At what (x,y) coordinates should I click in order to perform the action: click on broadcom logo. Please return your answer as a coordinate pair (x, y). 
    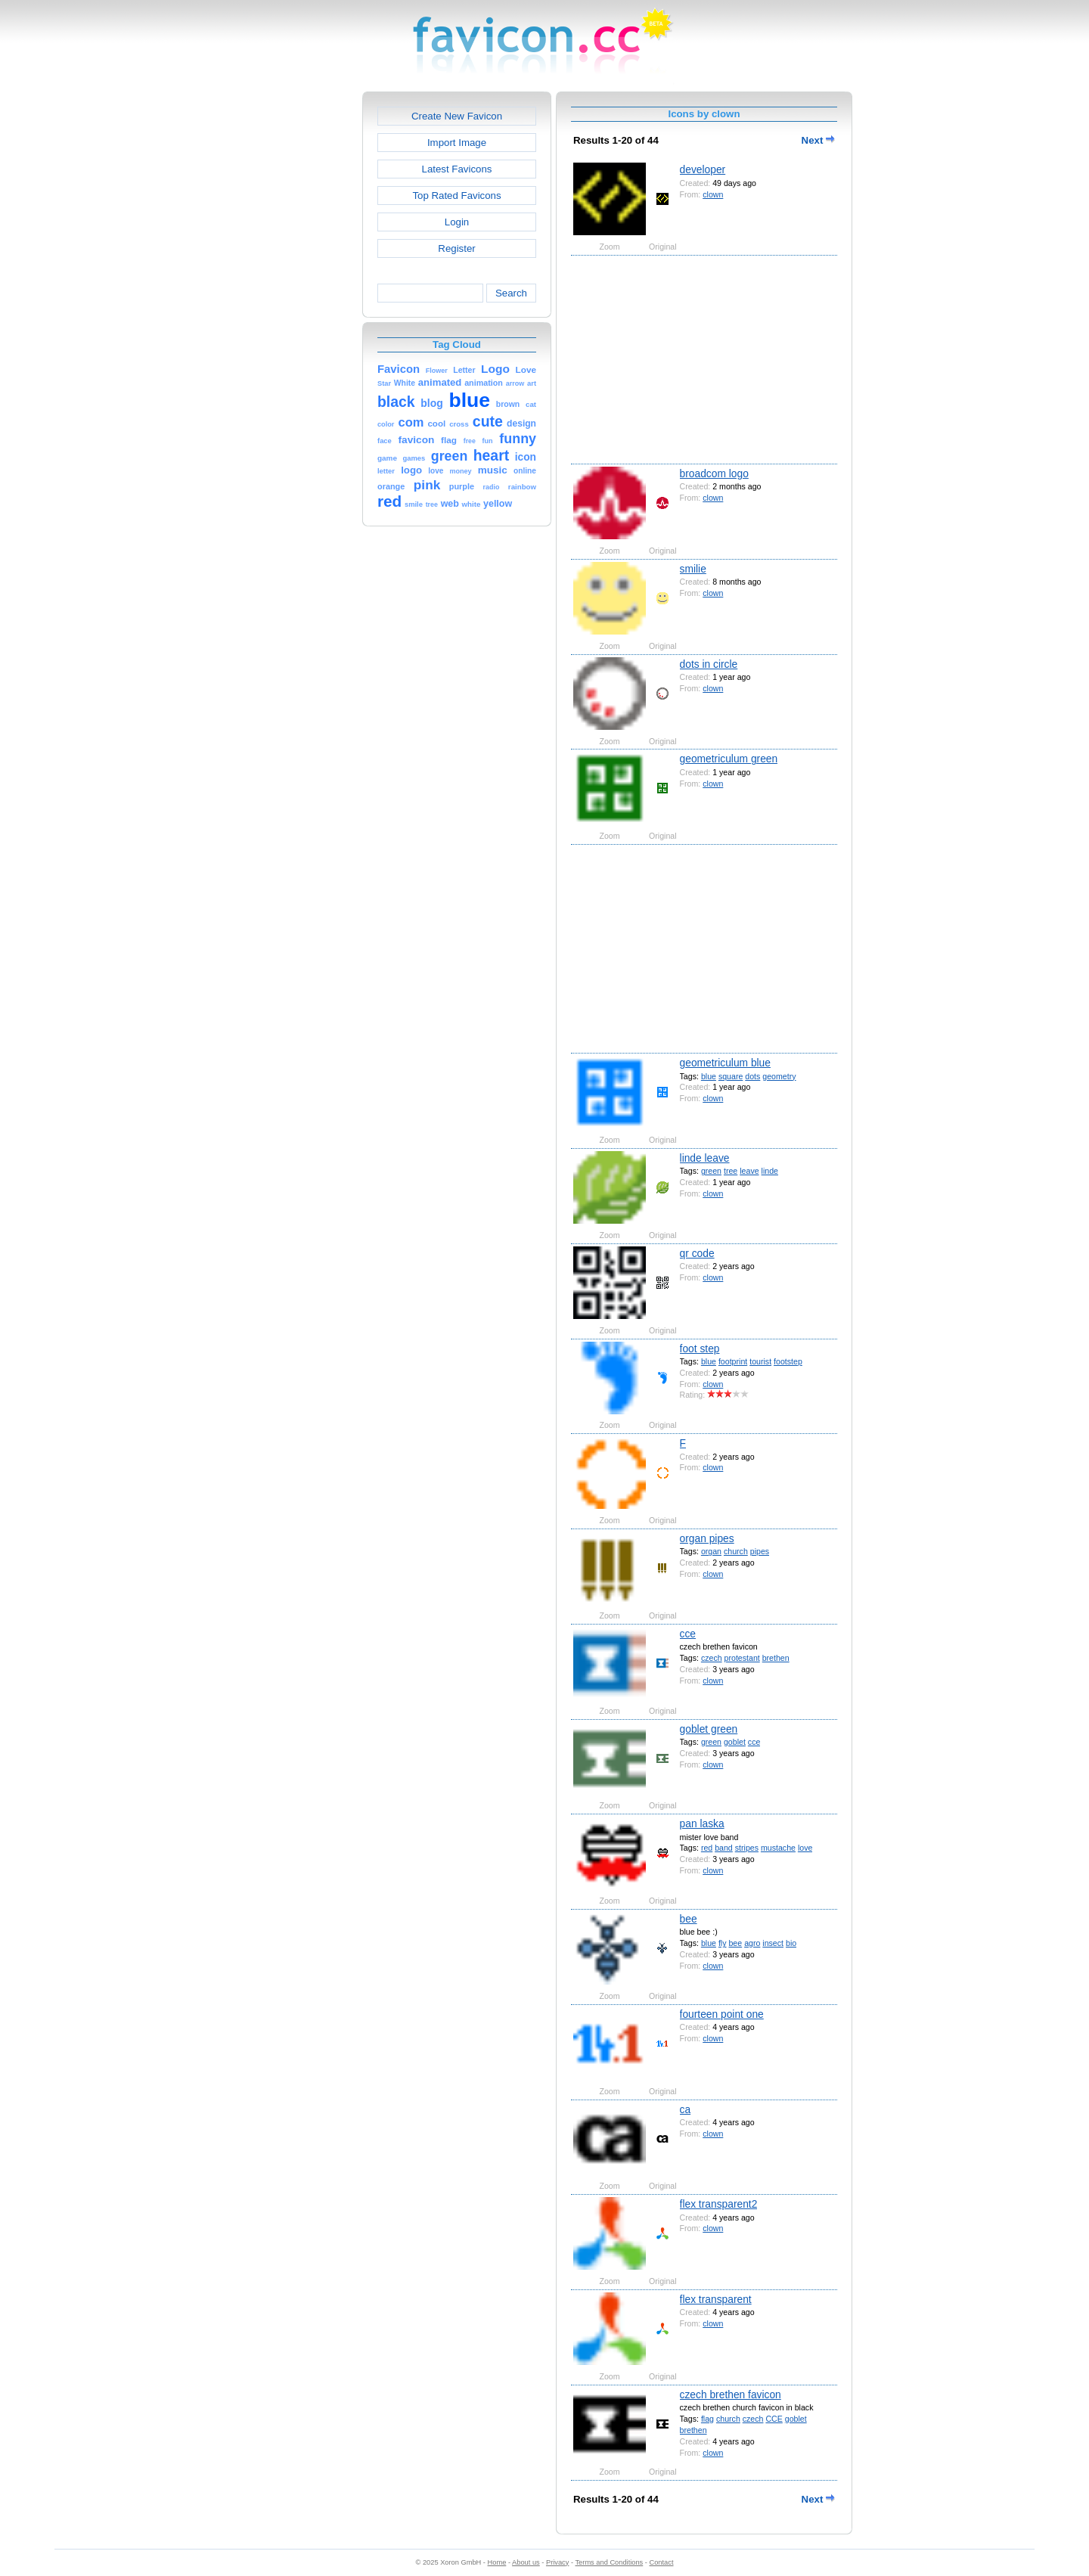
    Looking at the image, I should click on (714, 473).